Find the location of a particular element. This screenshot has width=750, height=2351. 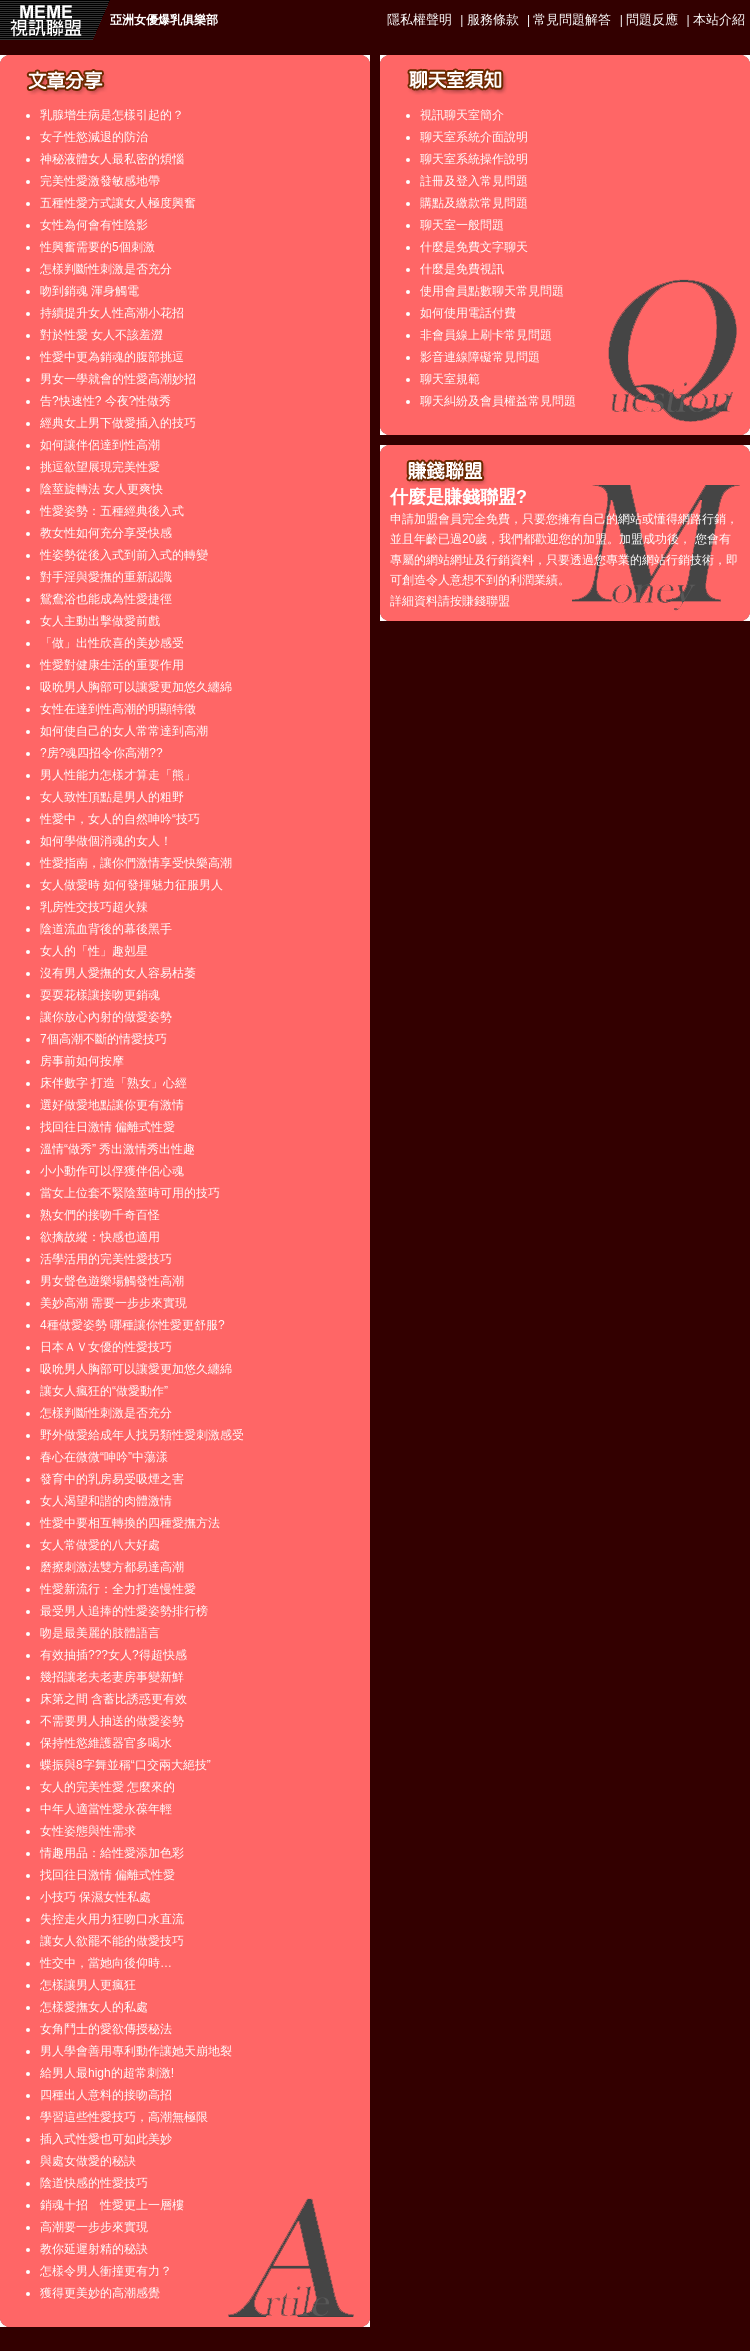

性愛中要相互轉換的四種愛撫方法 is located at coordinates (130, 1523).